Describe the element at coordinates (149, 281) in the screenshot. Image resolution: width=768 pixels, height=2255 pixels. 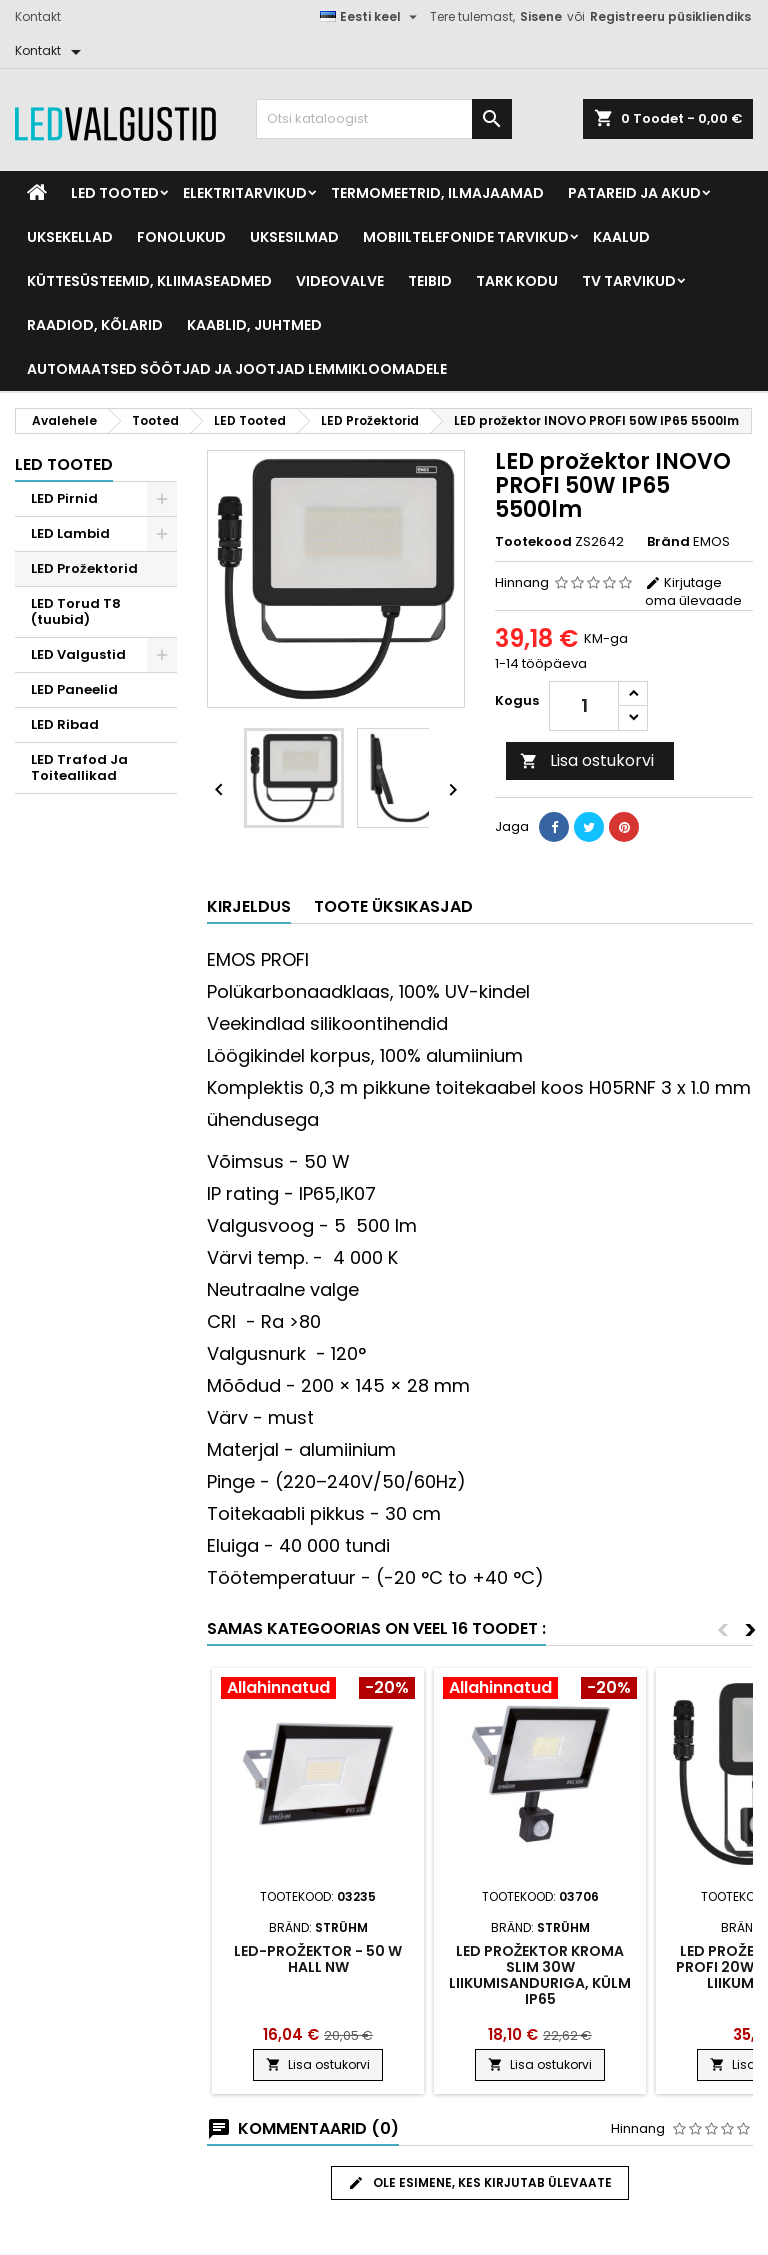
I see `Küttesüsteemid, kliimaseadmed` at that location.